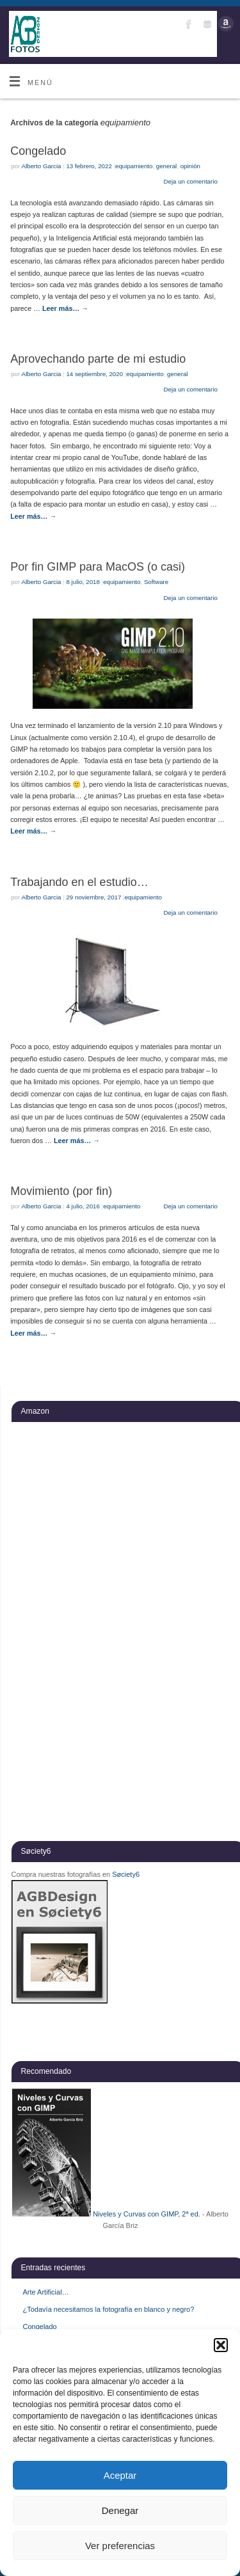 This screenshot has height=2576, width=240. What do you see at coordinates (220, 2345) in the screenshot?
I see `[button]` at bounding box center [220, 2345].